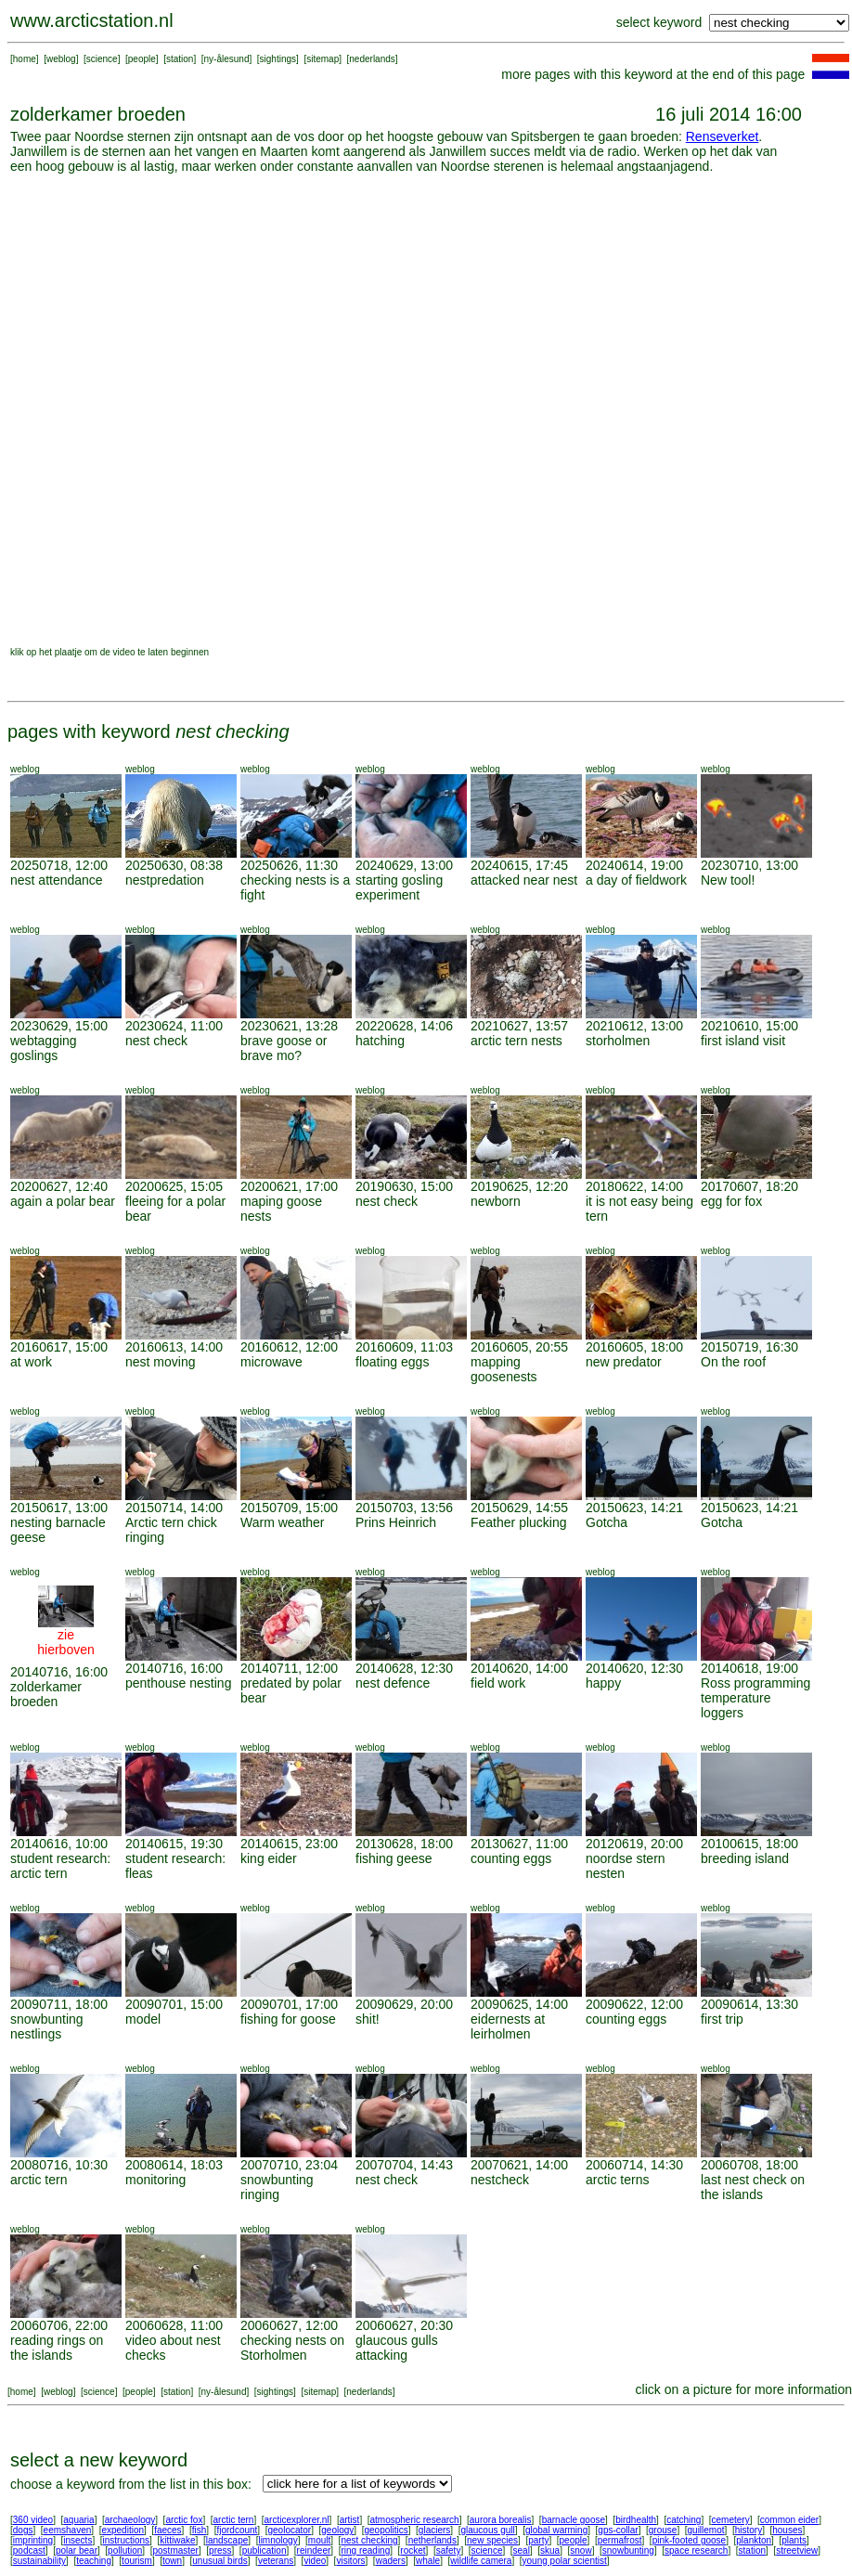 Image resolution: width=852 pixels, height=2576 pixels. Describe the element at coordinates (414, 2520) in the screenshot. I see `atmospheric research` at that location.